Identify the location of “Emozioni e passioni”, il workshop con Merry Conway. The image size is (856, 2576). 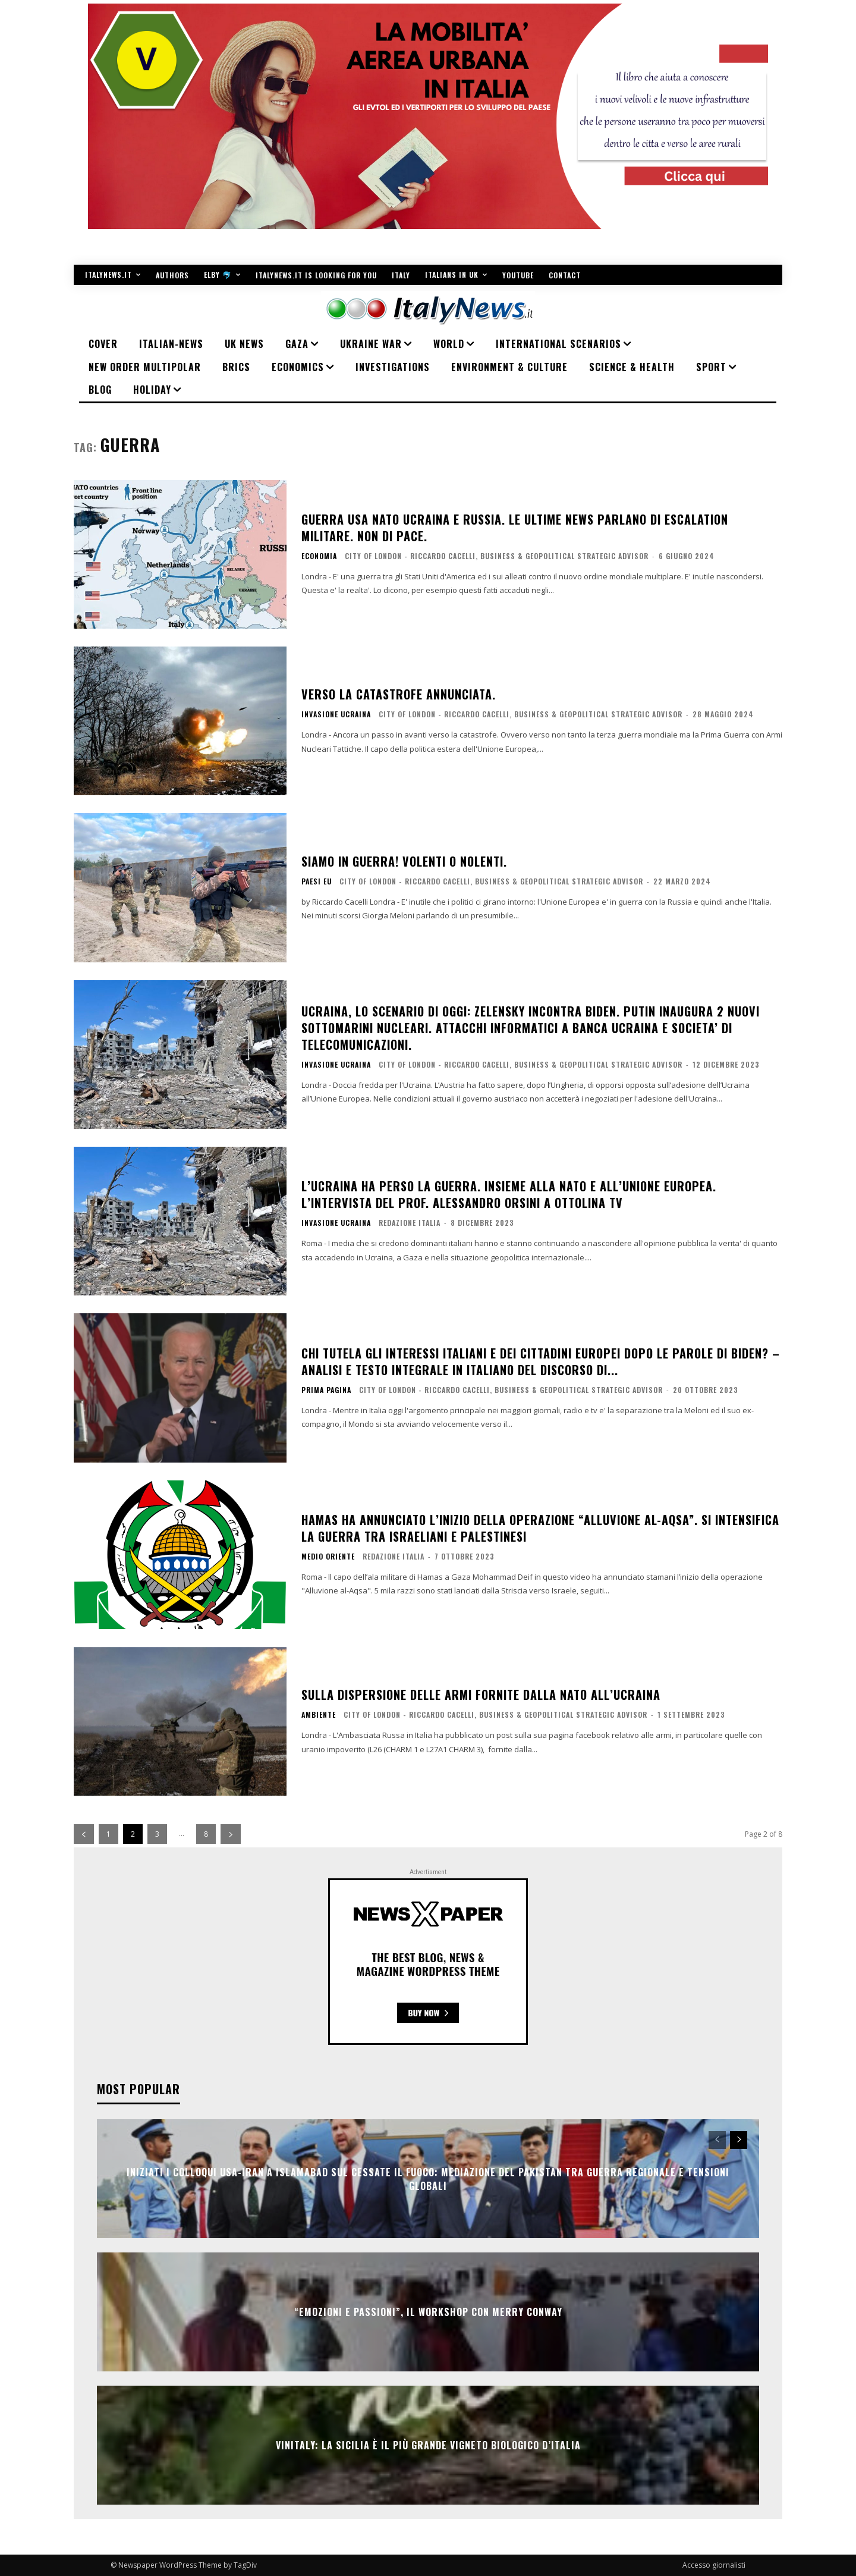
(428, 2312).